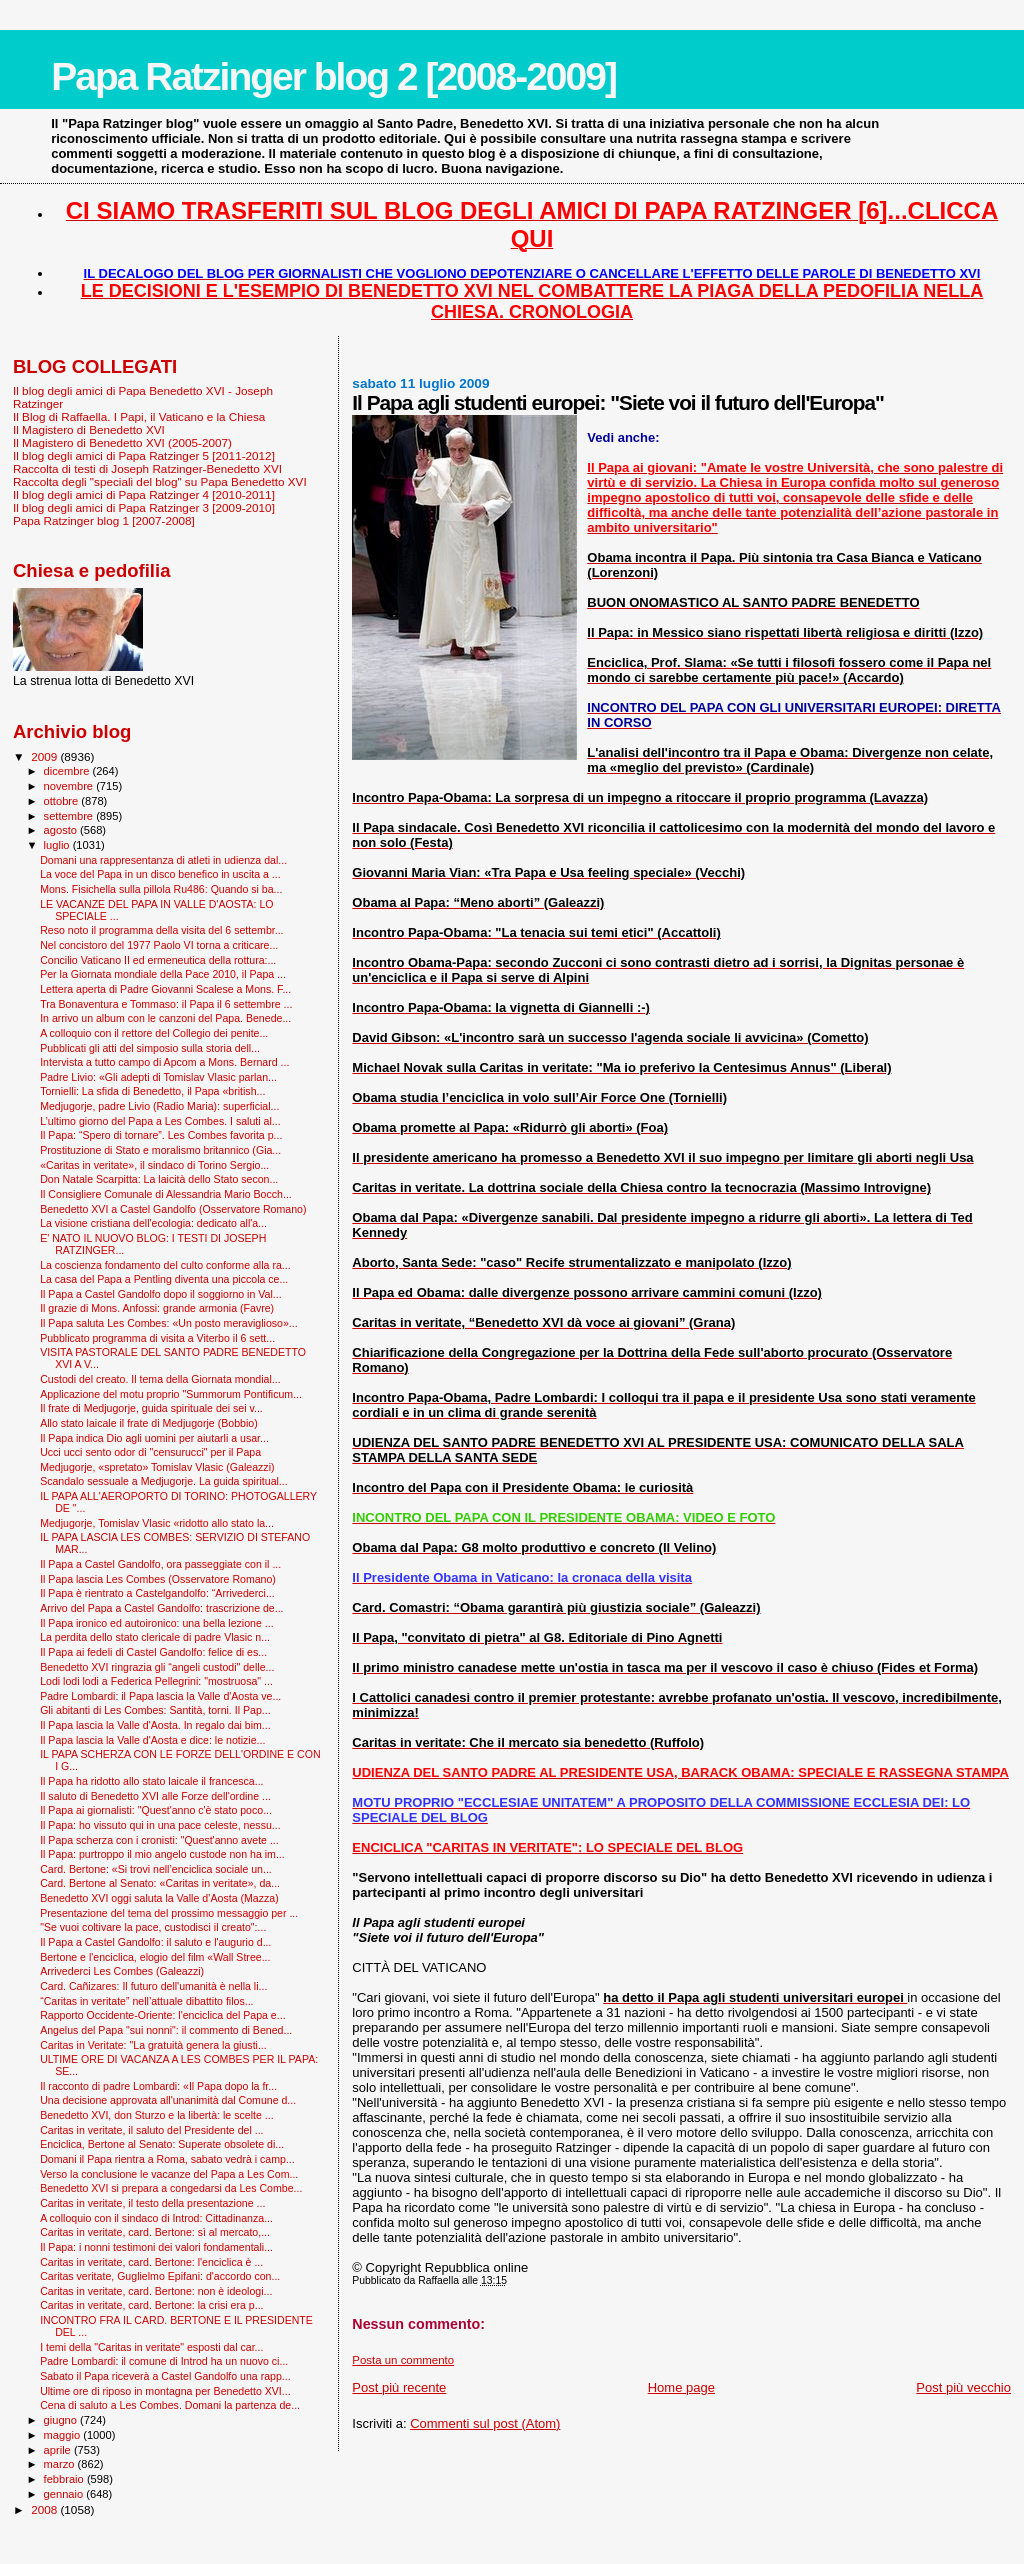 This screenshot has height=2564, width=1024. Describe the element at coordinates (152, 1091) in the screenshot. I see `Tornielli: La sfida di Benedetto, il Papa «british...` at that location.